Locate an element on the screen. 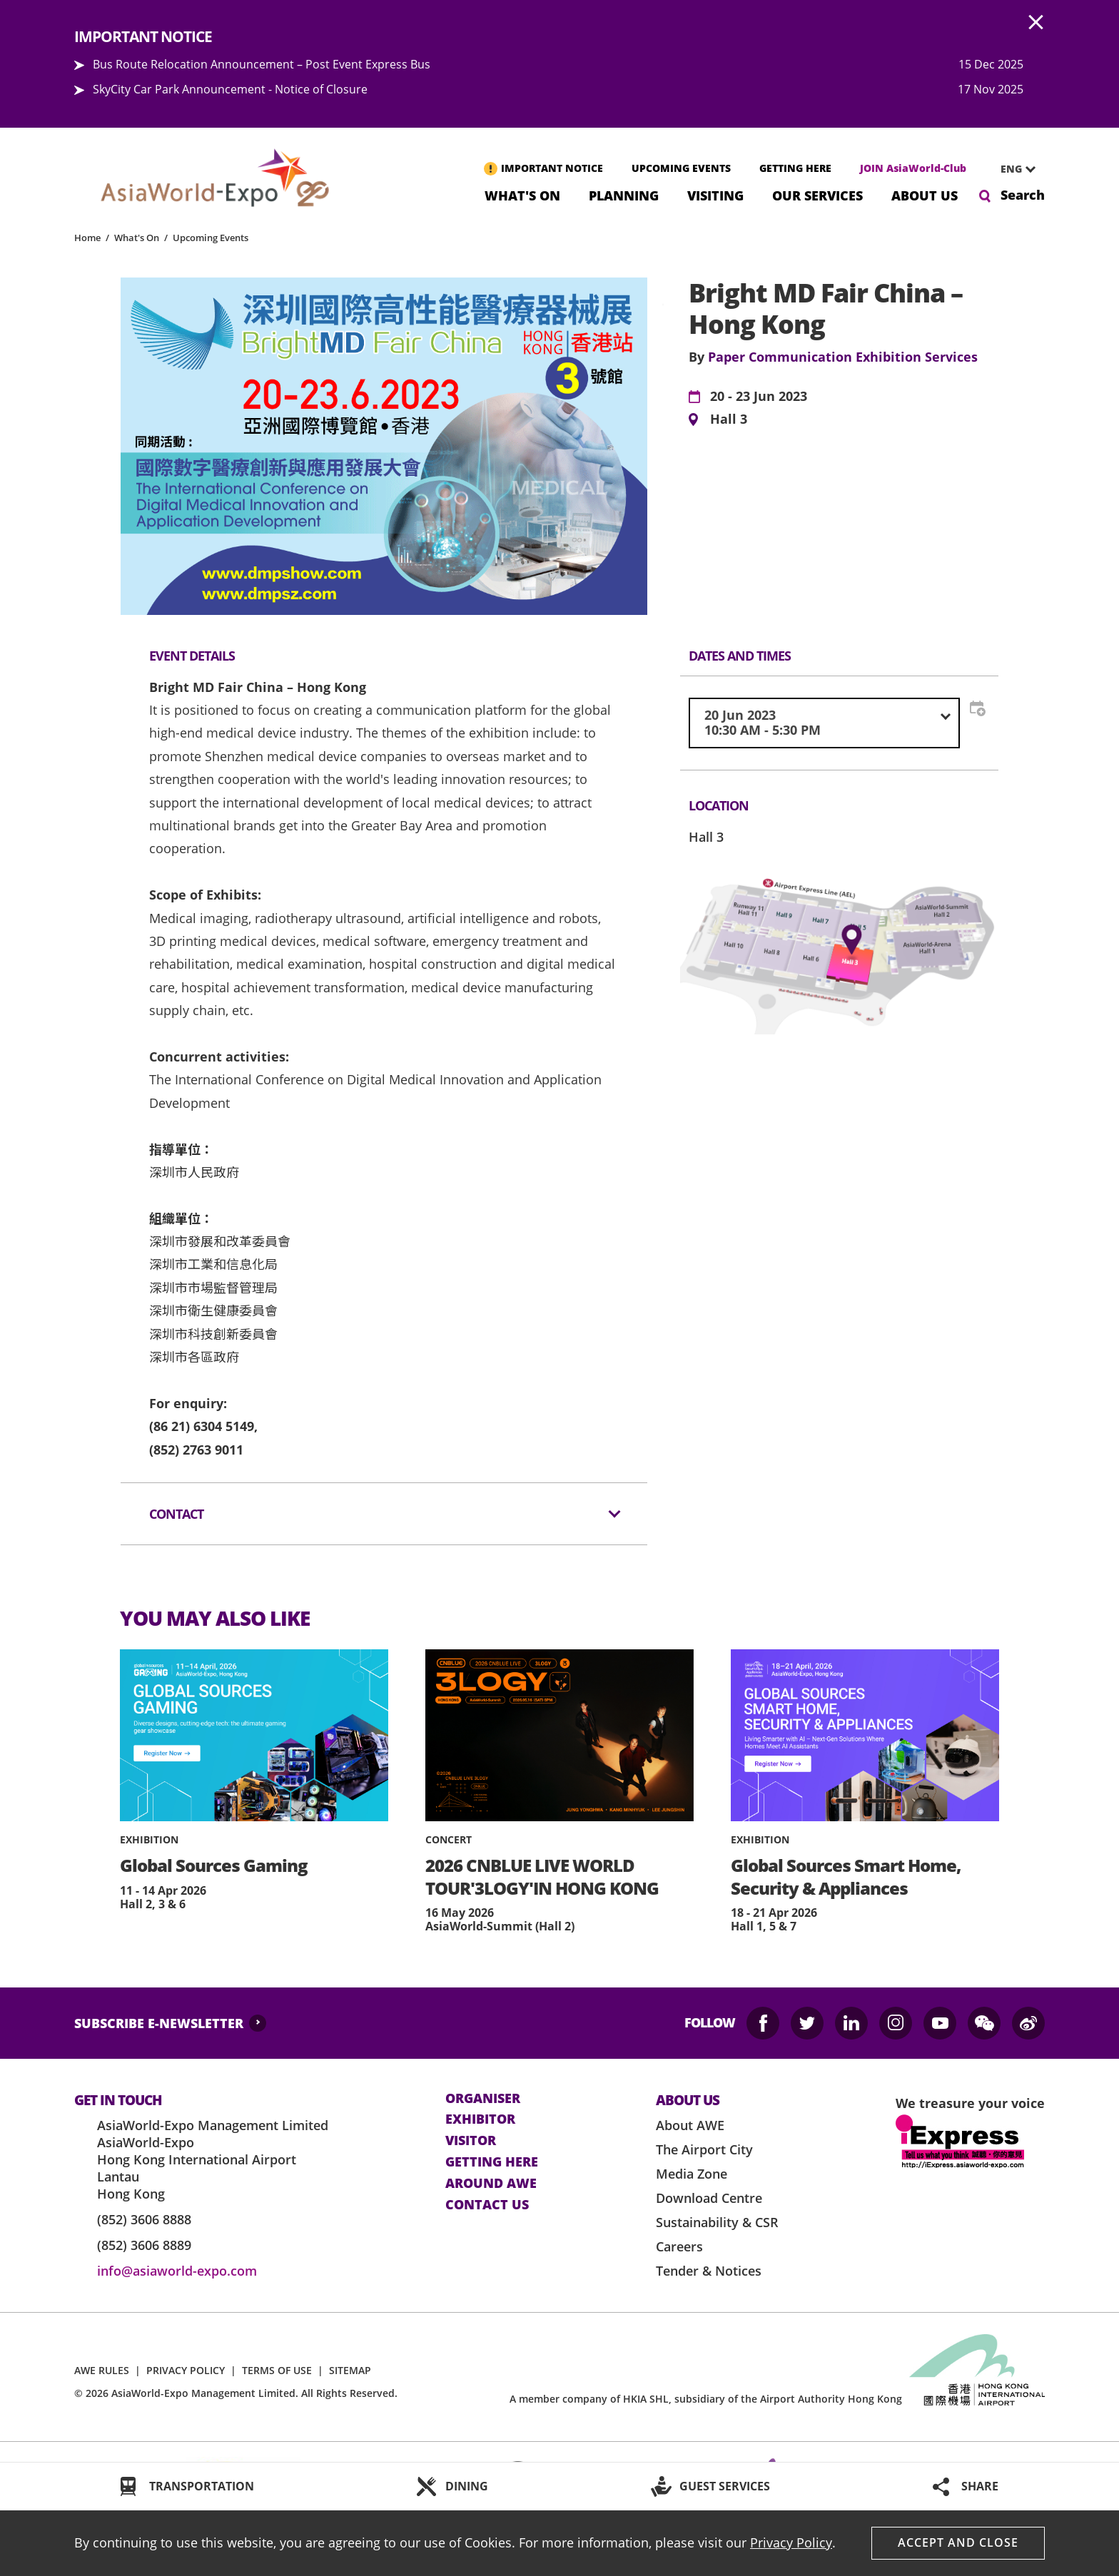 The image size is (1119, 2576). SkyCity Car Park Announcement - Notice of Closure is located at coordinates (230, 89).